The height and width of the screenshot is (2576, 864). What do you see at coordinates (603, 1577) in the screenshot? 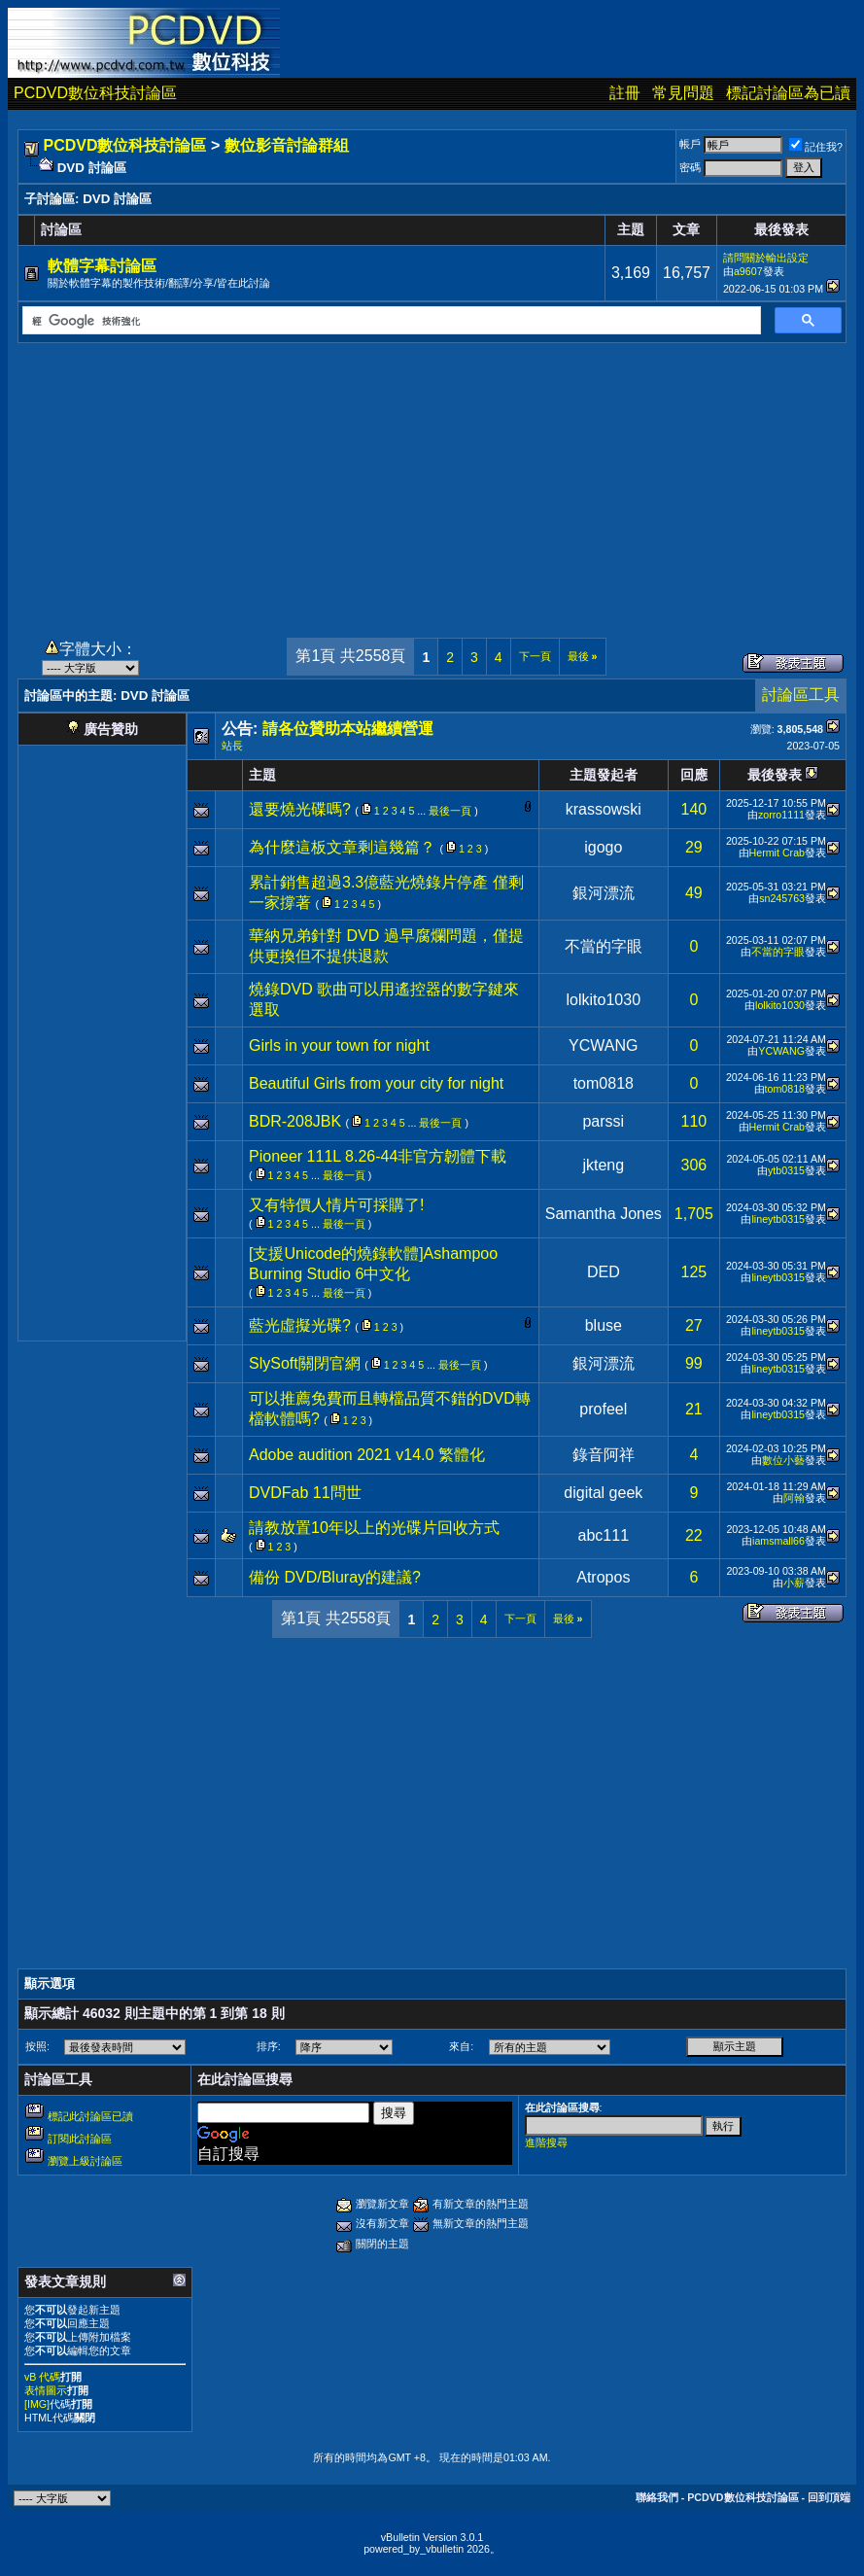
I see `Atropos` at bounding box center [603, 1577].